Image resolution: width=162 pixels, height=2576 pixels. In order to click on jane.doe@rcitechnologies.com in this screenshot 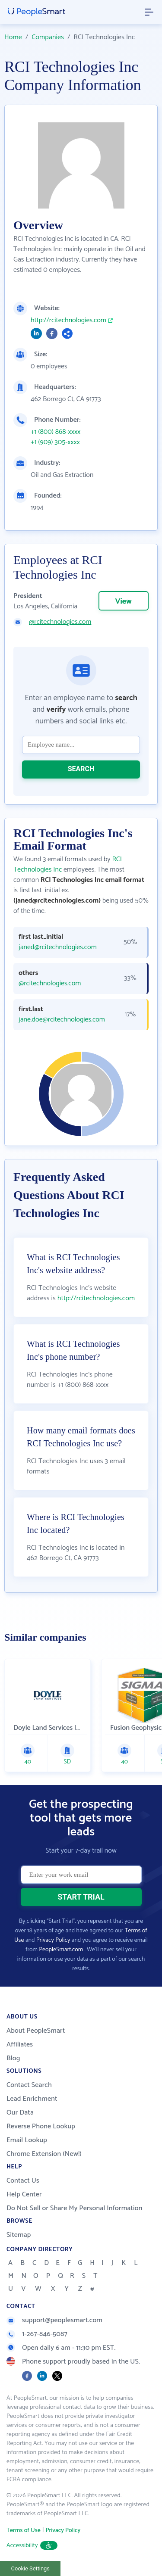, I will do `click(62, 1020)`.